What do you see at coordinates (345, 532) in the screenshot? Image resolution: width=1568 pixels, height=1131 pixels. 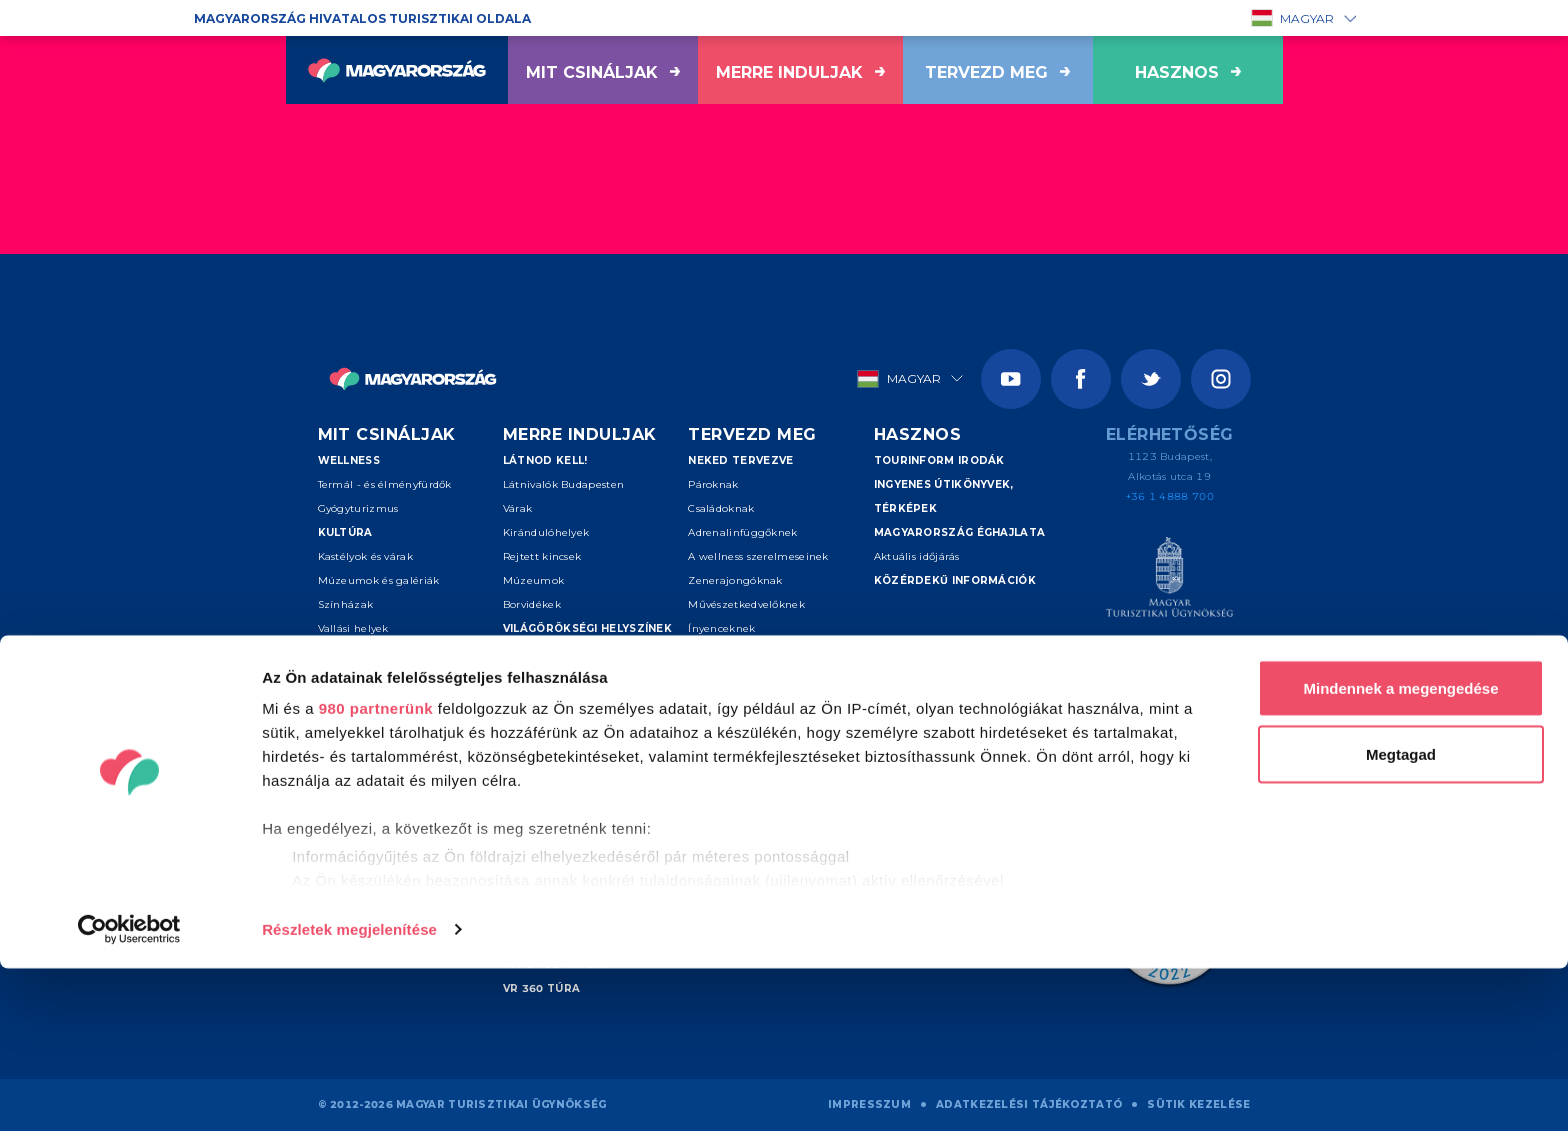 I see `Kultúra` at bounding box center [345, 532].